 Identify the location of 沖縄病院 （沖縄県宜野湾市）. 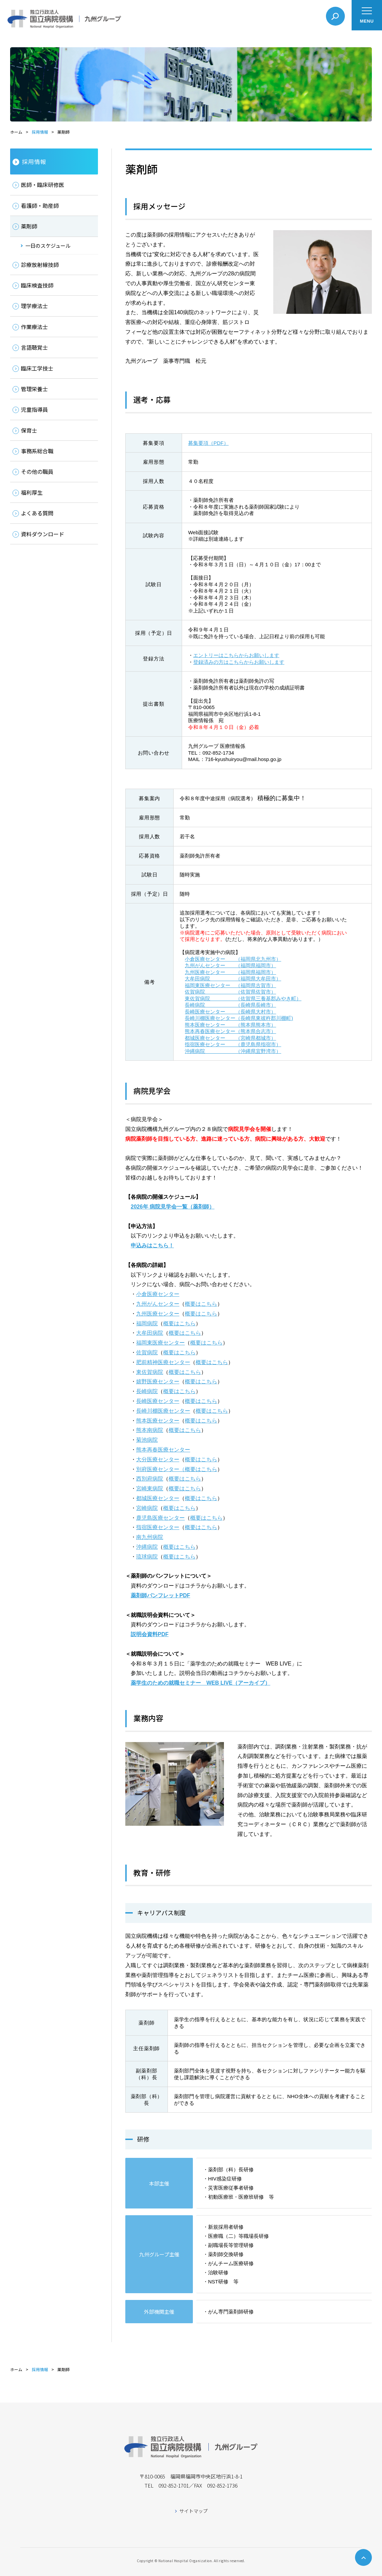
(233, 1051).